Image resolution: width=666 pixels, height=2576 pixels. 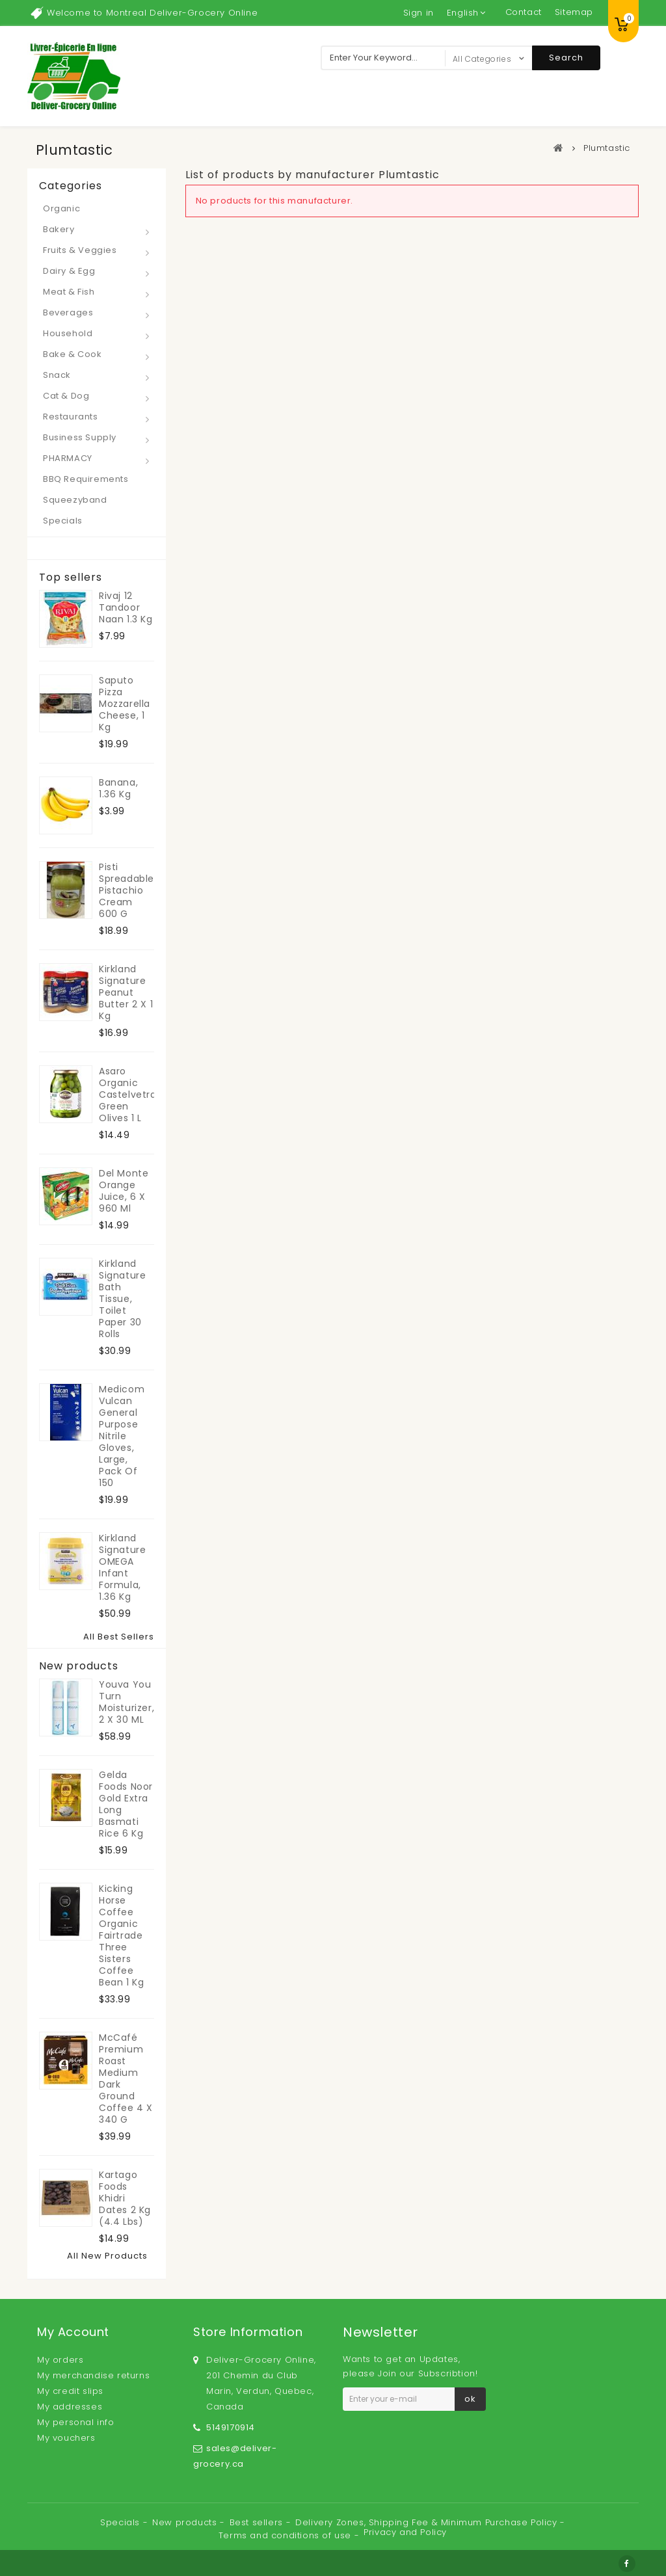 What do you see at coordinates (66, 2438) in the screenshot?
I see `My vouchers` at bounding box center [66, 2438].